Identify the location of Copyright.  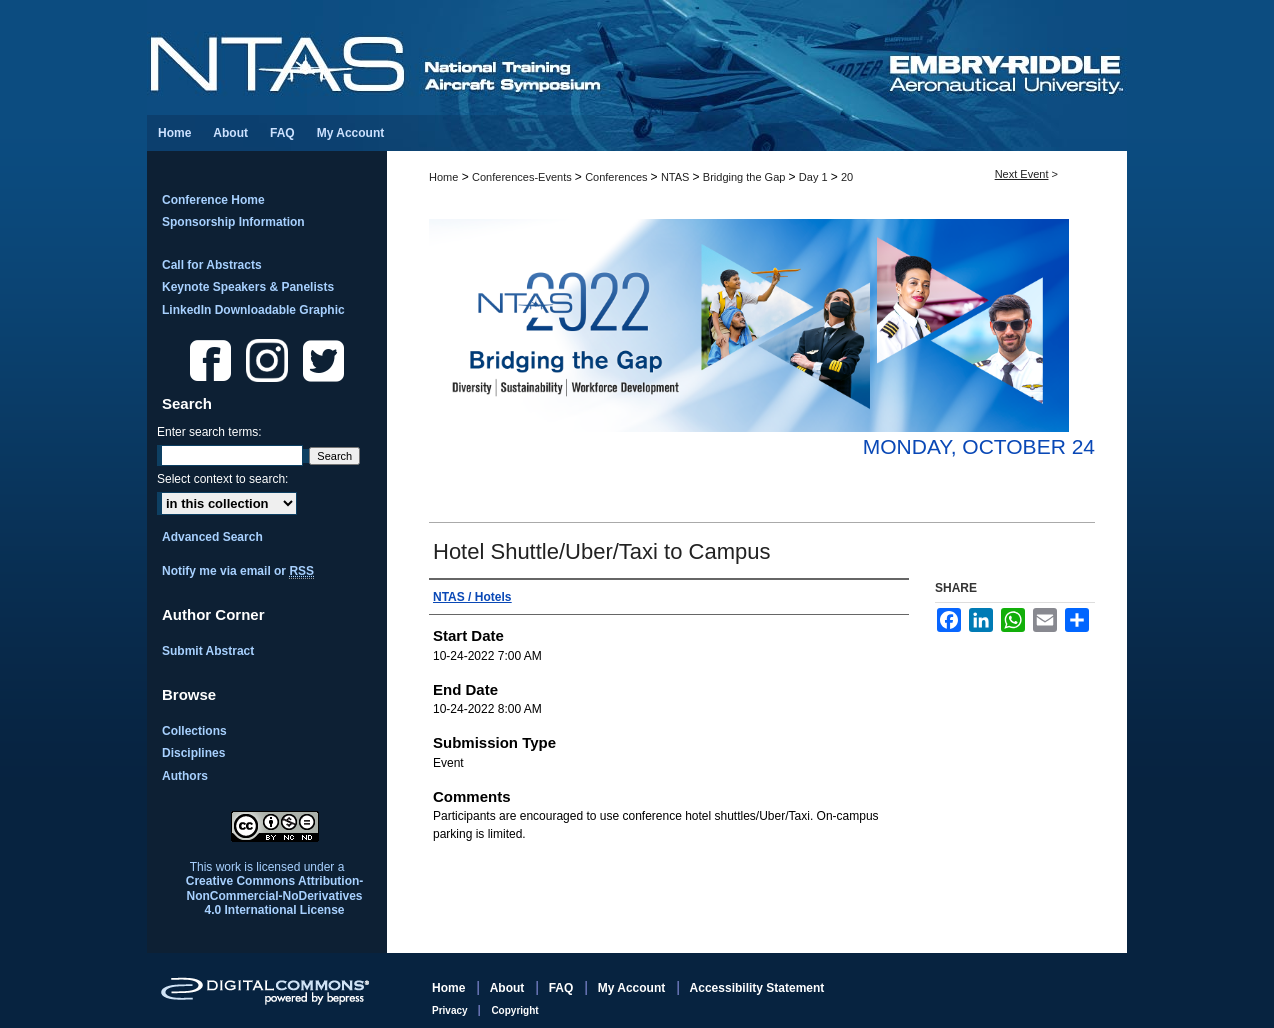
(514, 1010).